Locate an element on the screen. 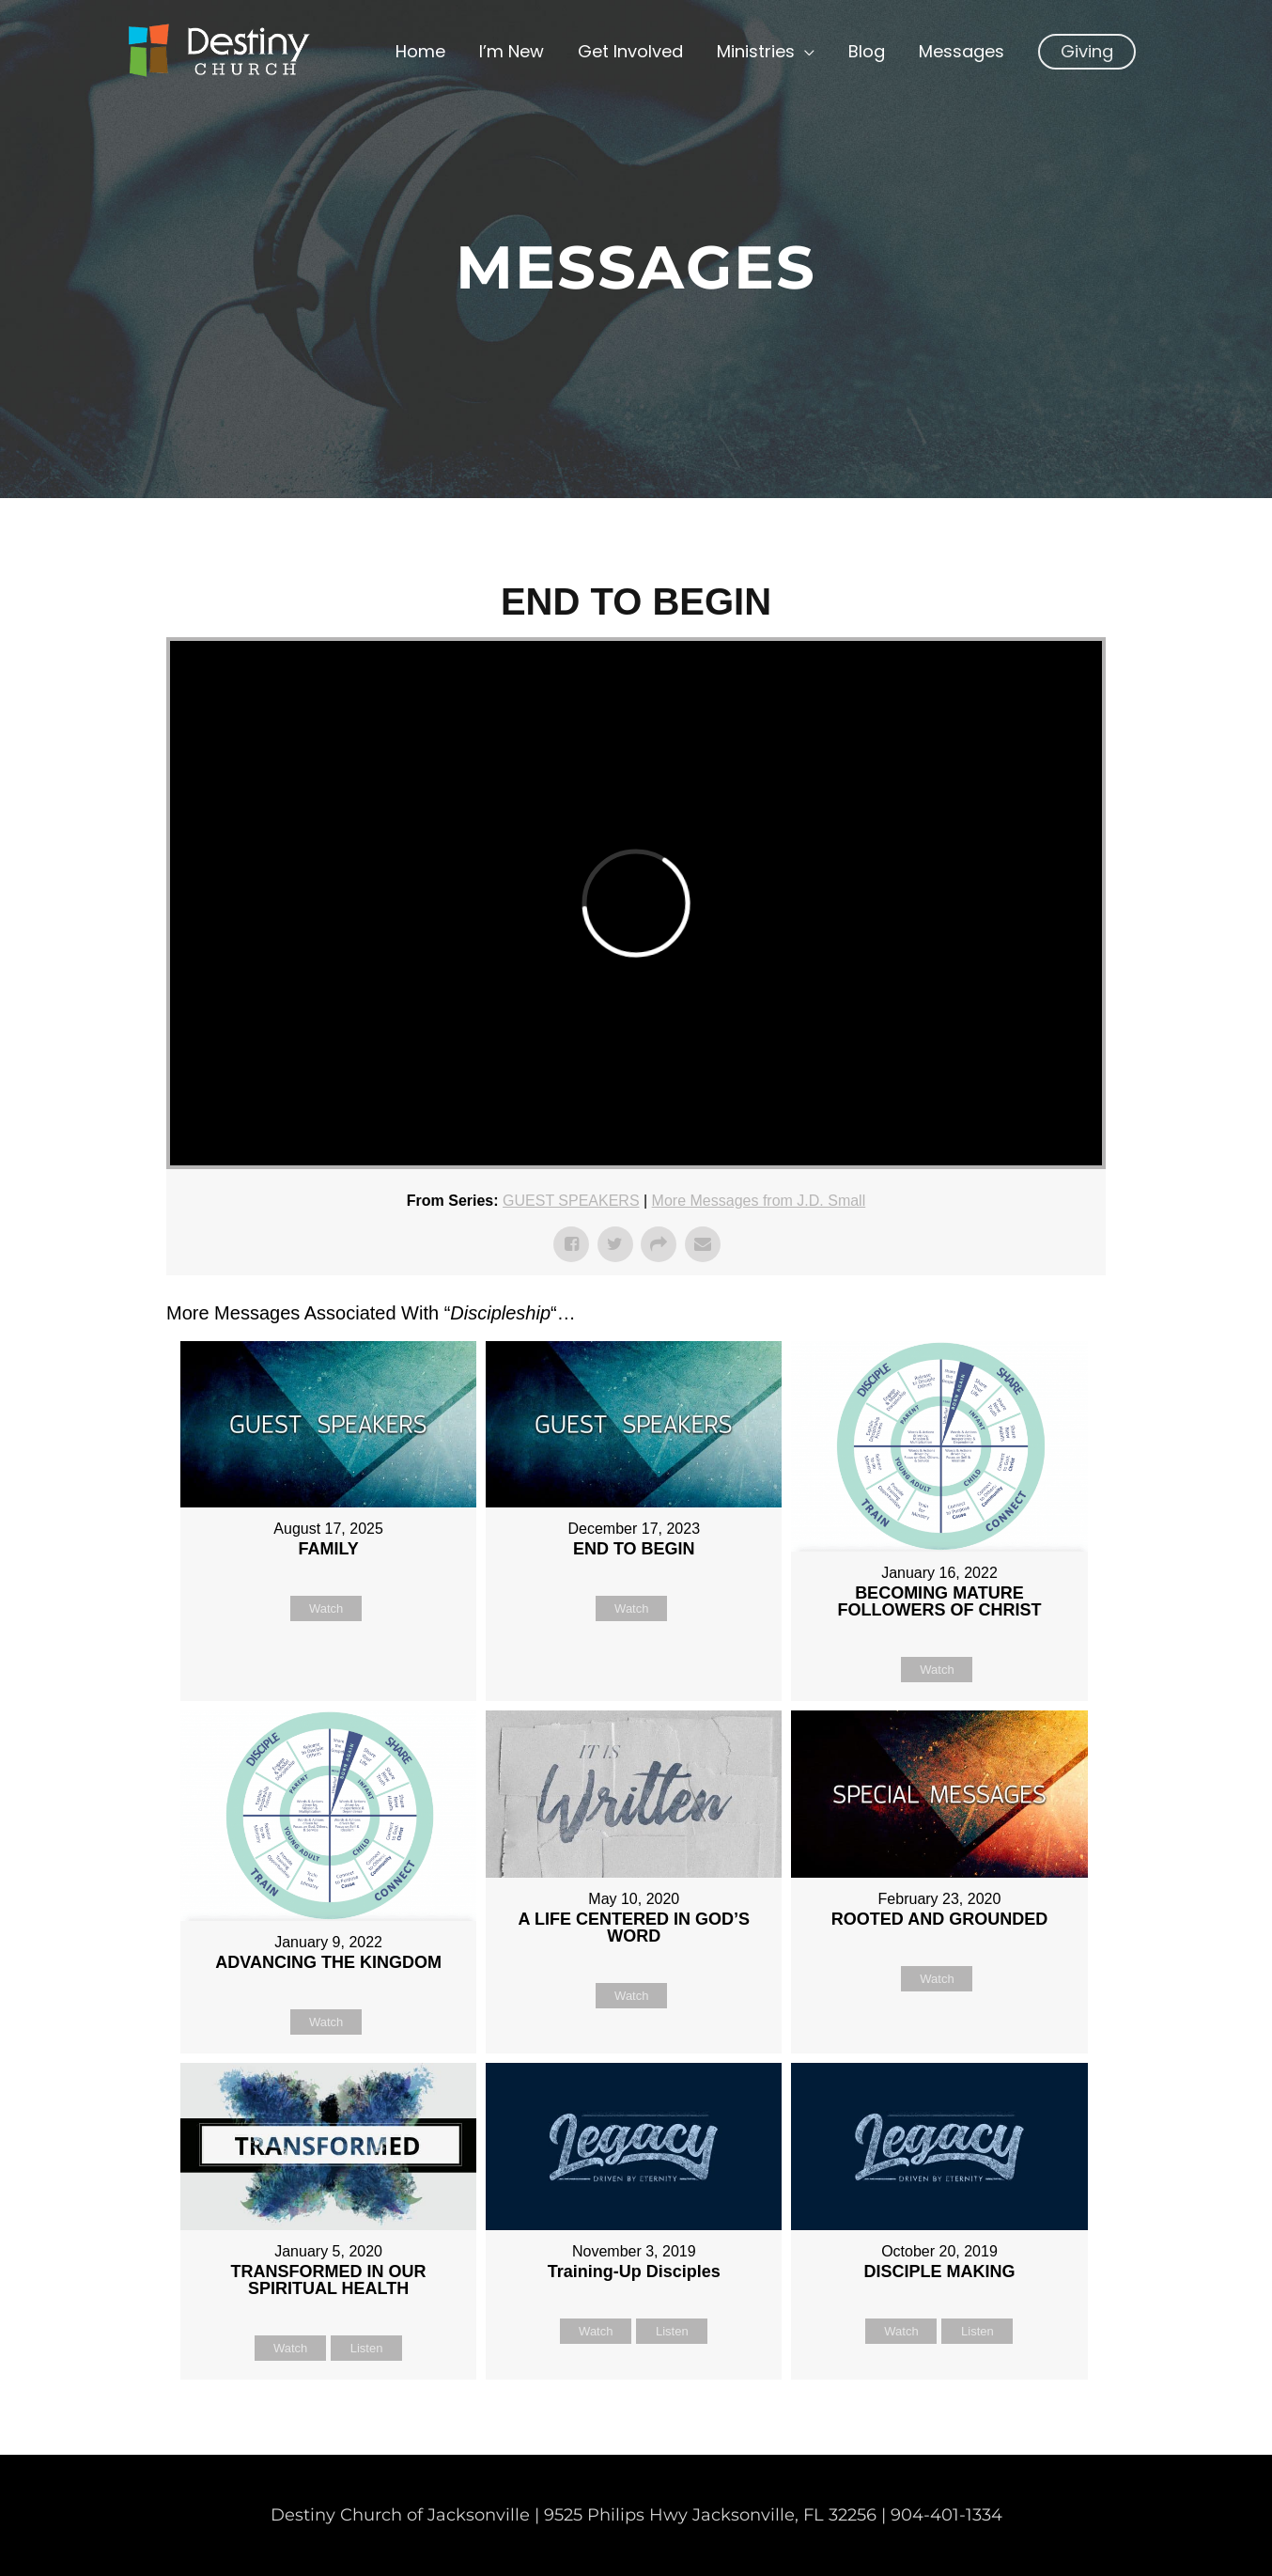 The width and height of the screenshot is (1272, 2576). More Messages from J.D. Small is located at coordinates (759, 1201).